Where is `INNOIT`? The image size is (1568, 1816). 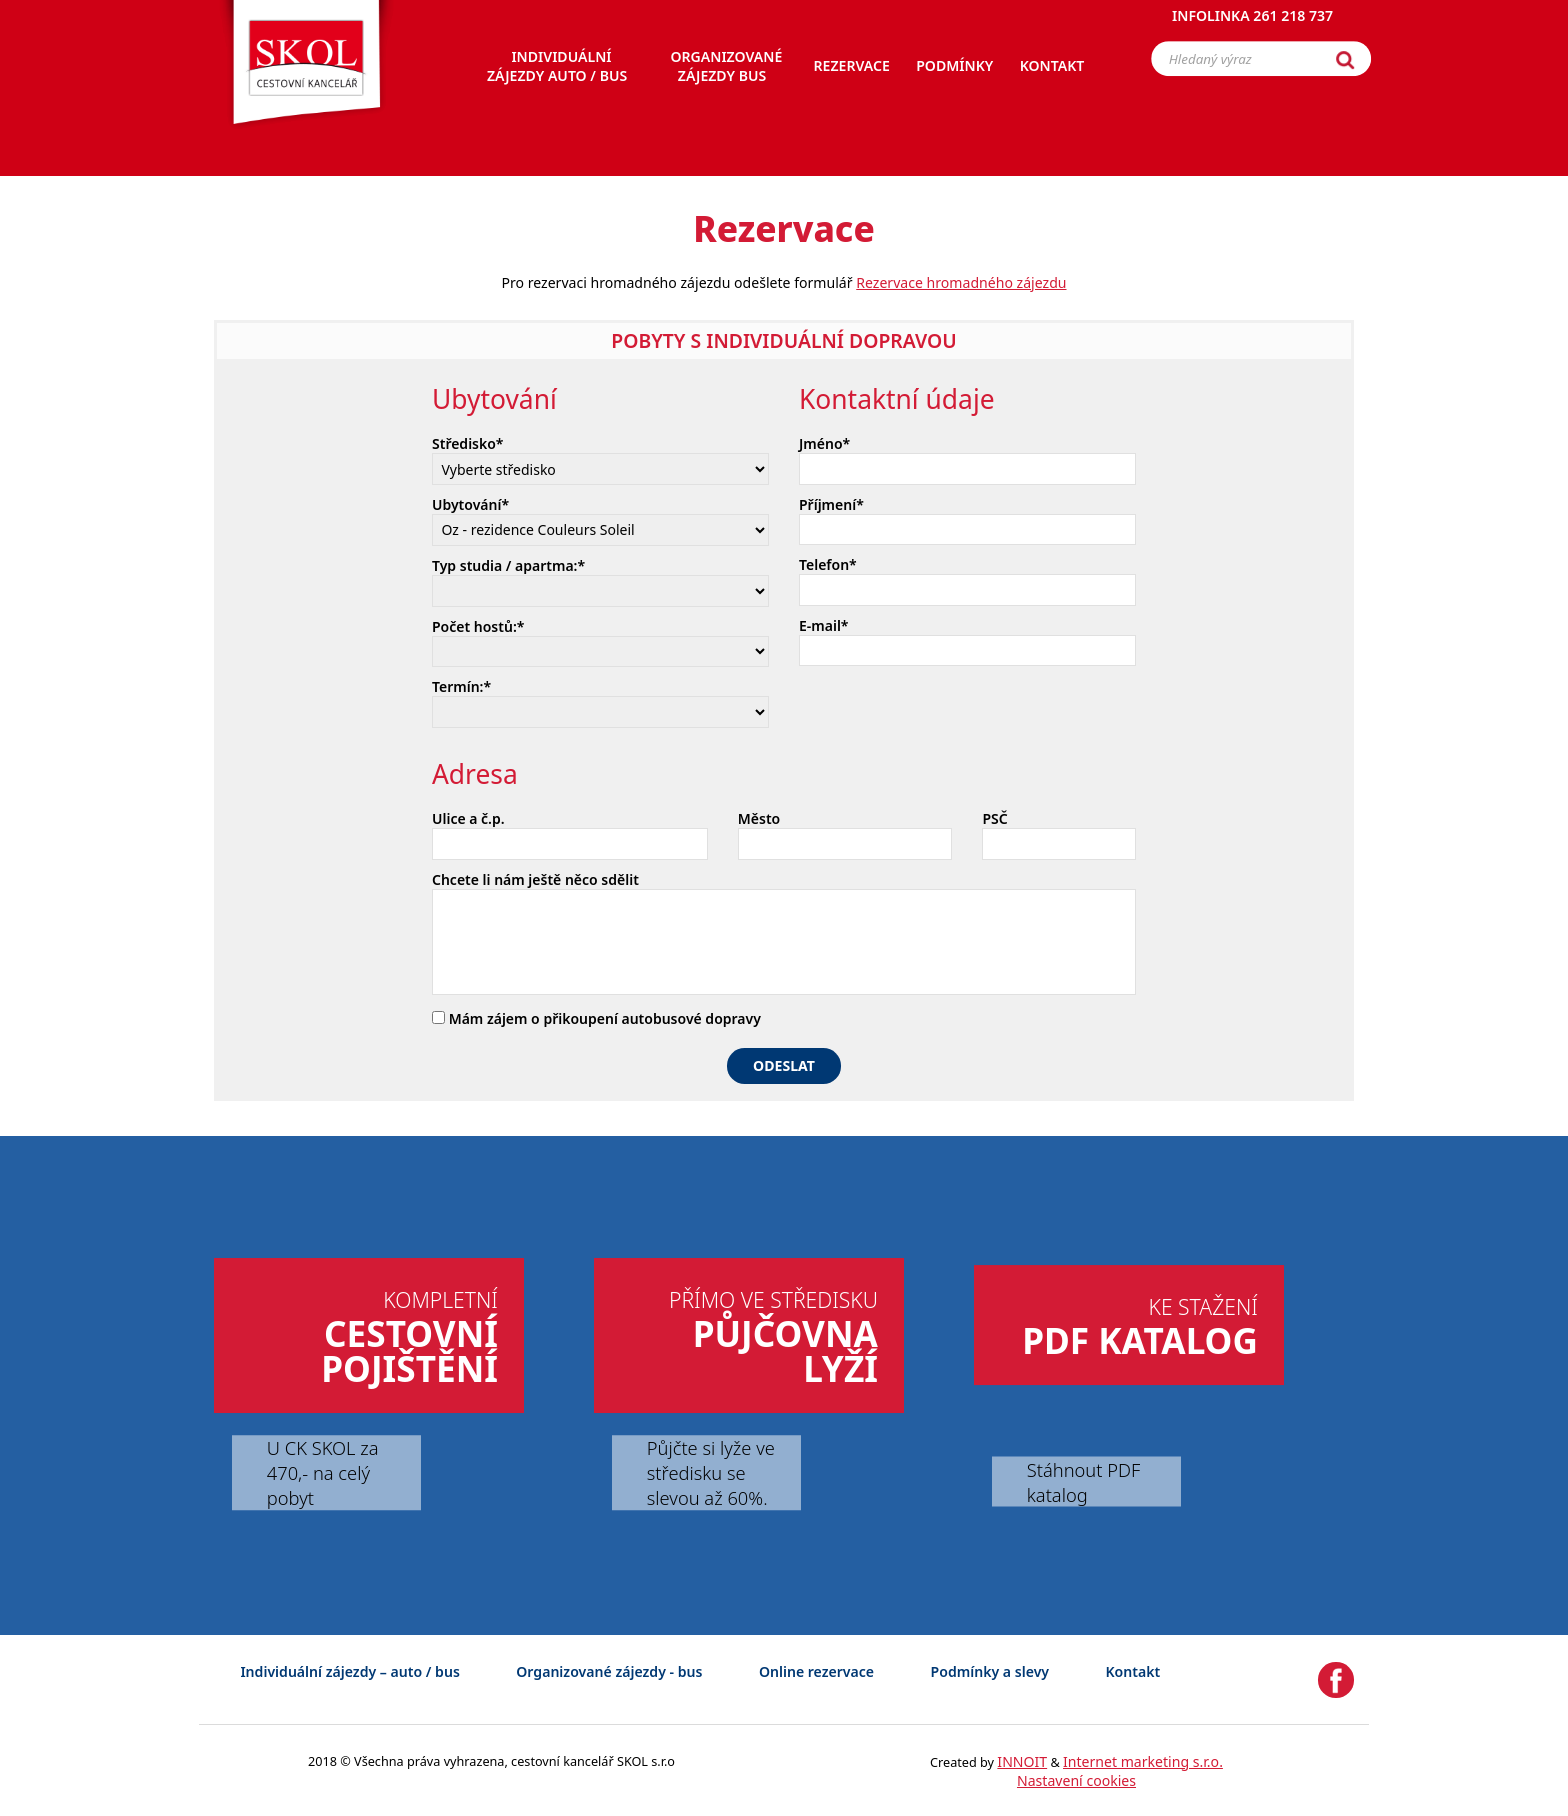 INNOIT is located at coordinates (1022, 1761).